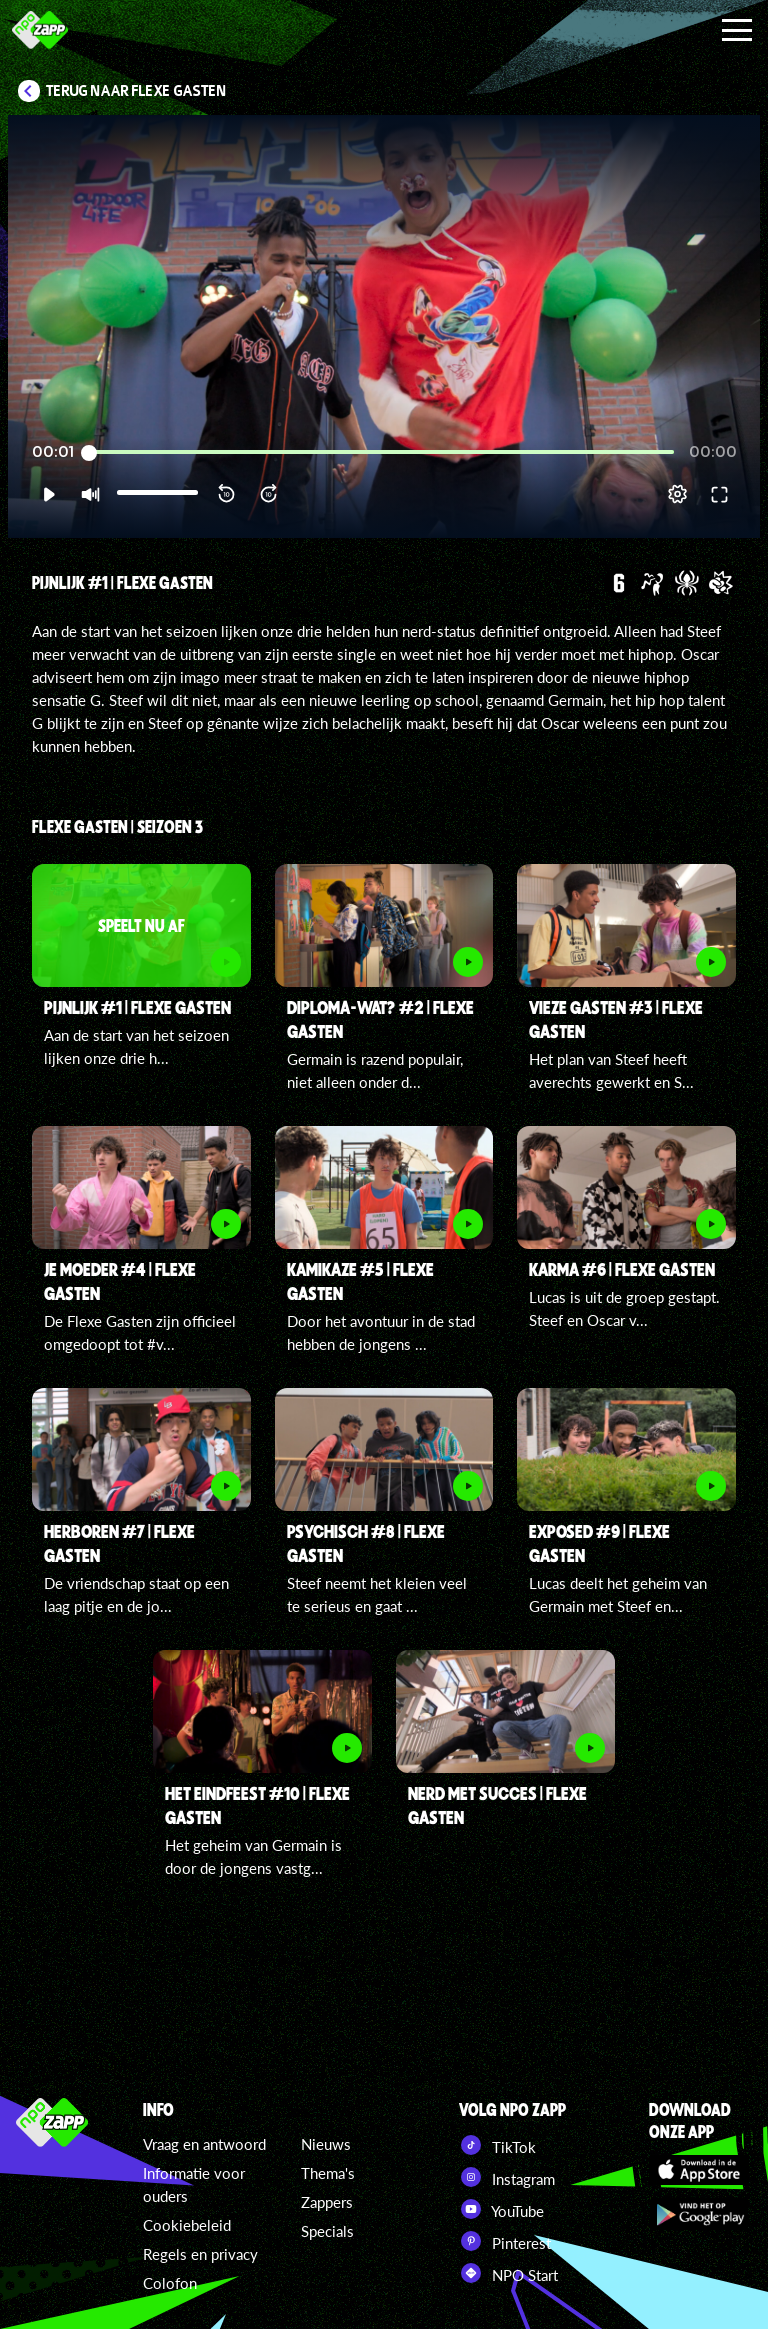 The height and width of the screenshot is (2329, 768). What do you see at coordinates (505, 2241) in the screenshot?
I see `Pinterest` at bounding box center [505, 2241].